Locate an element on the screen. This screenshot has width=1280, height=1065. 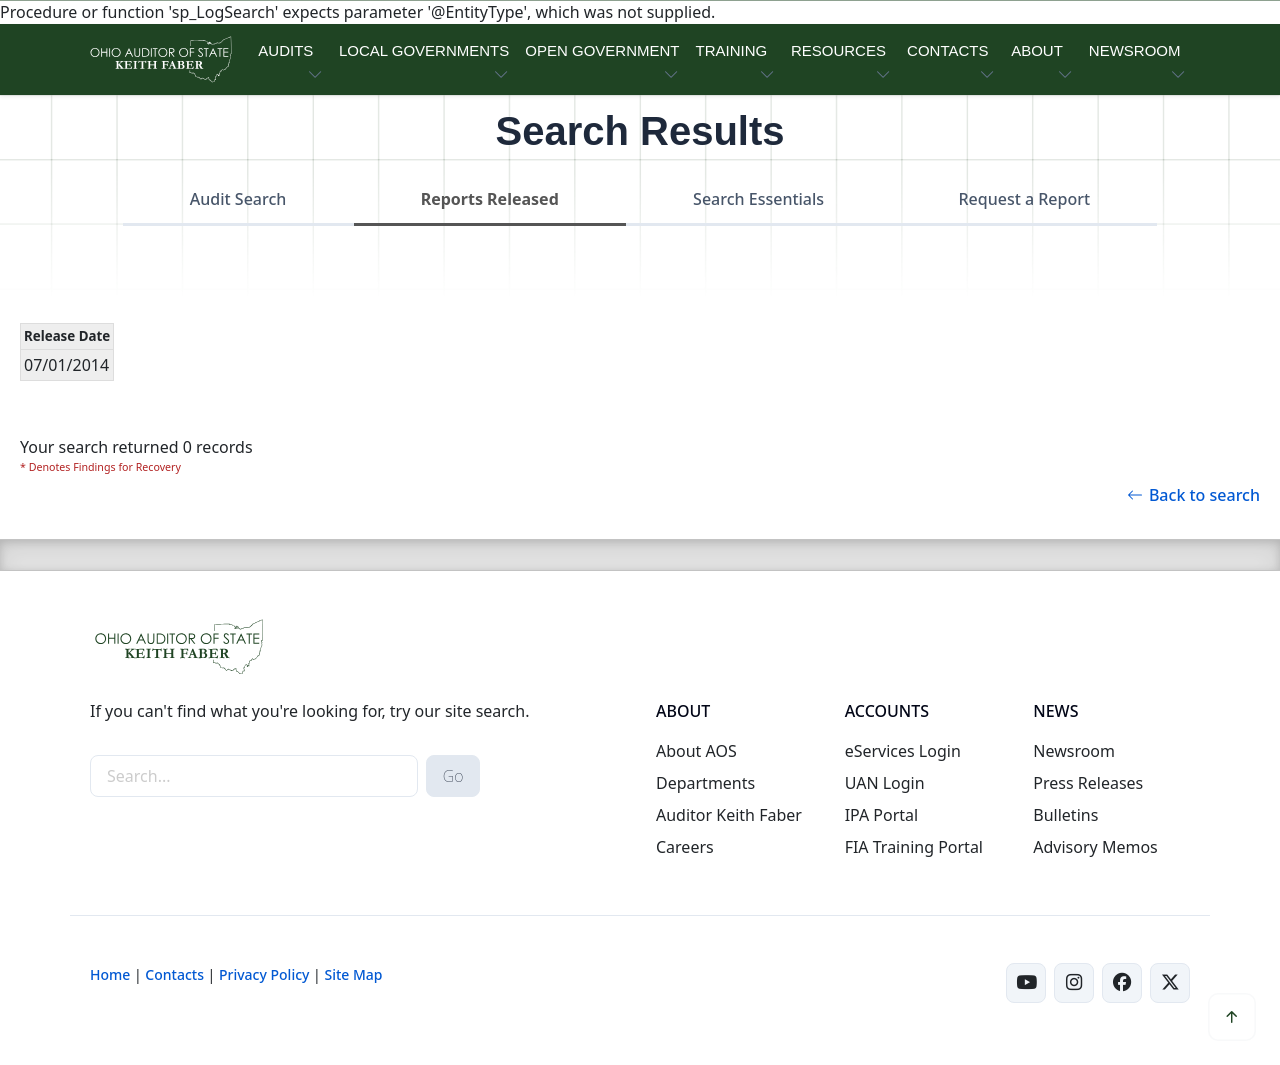
NEWSROOM [button] is located at coordinates (1135, 50).